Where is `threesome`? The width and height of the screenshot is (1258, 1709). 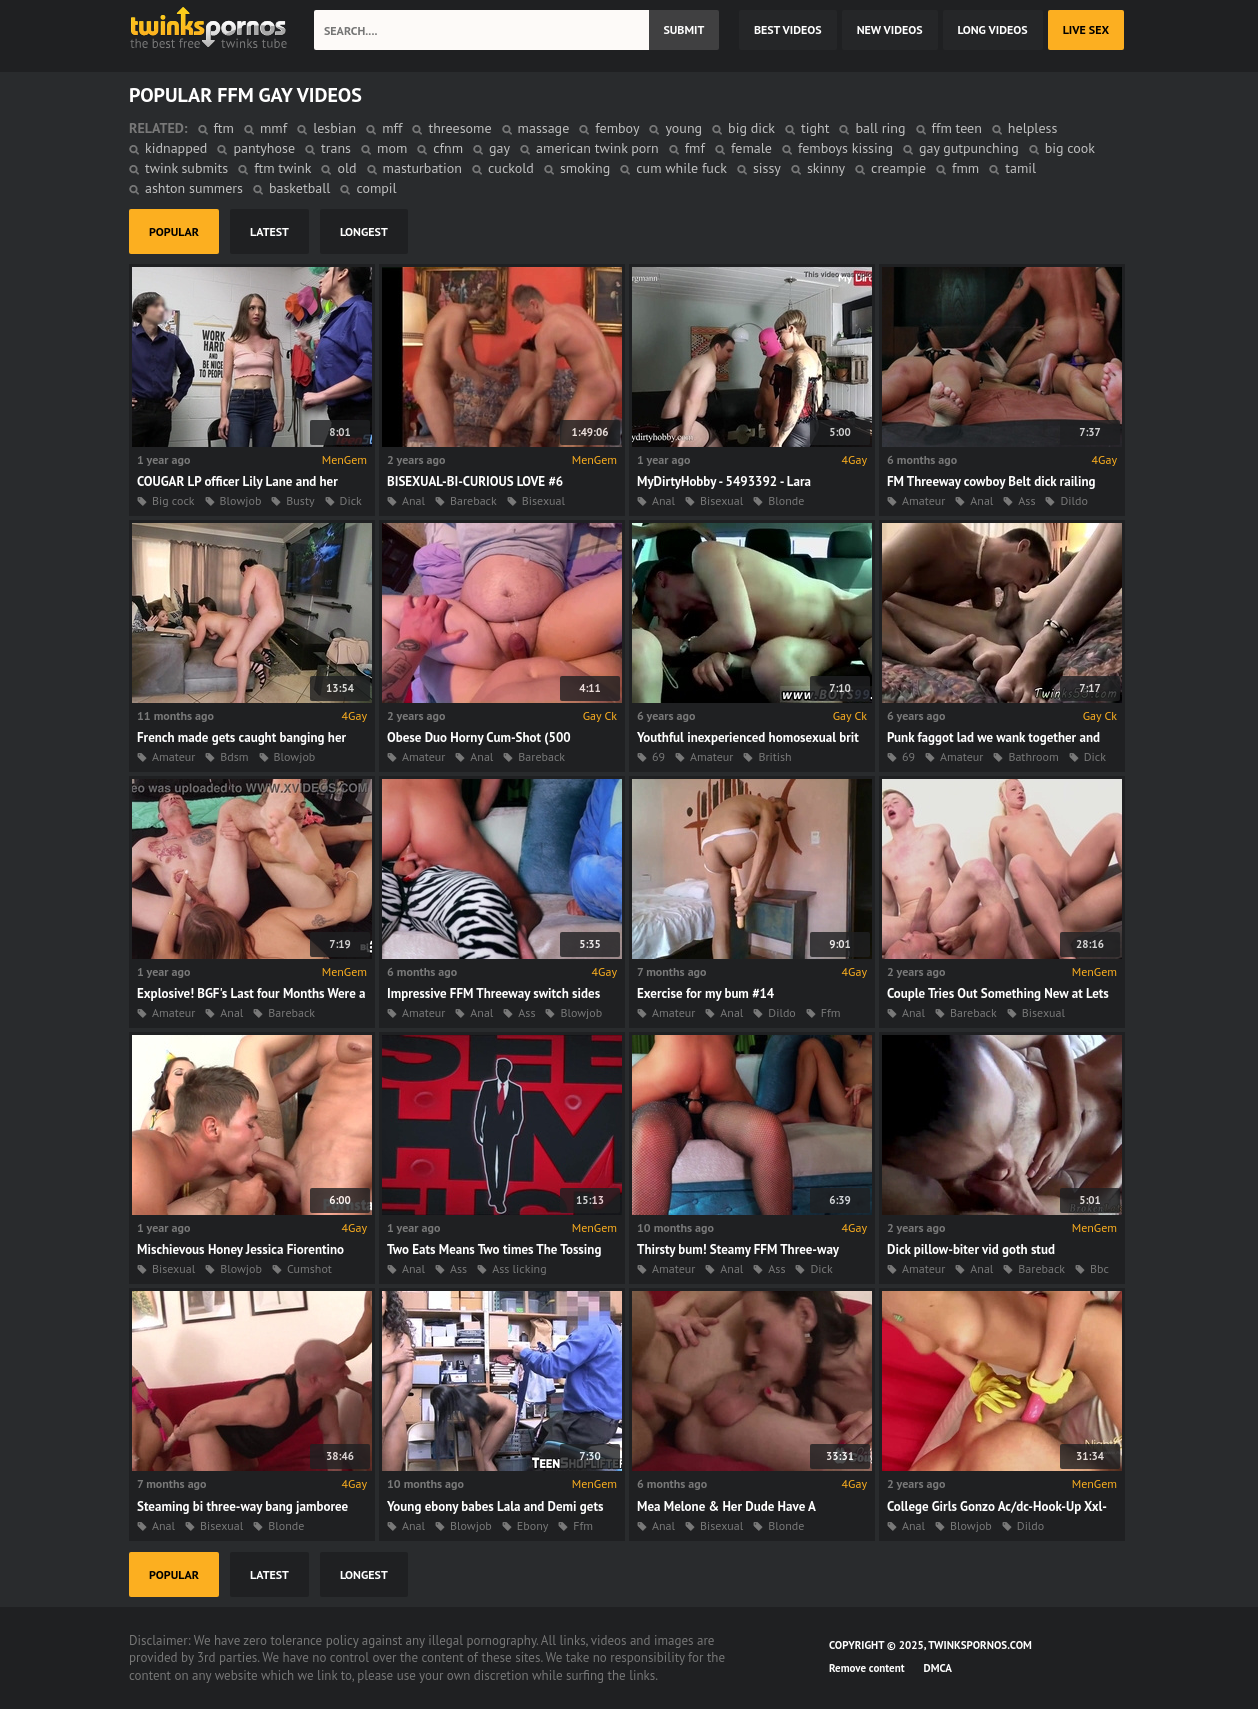
threesome is located at coordinates (459, 128).